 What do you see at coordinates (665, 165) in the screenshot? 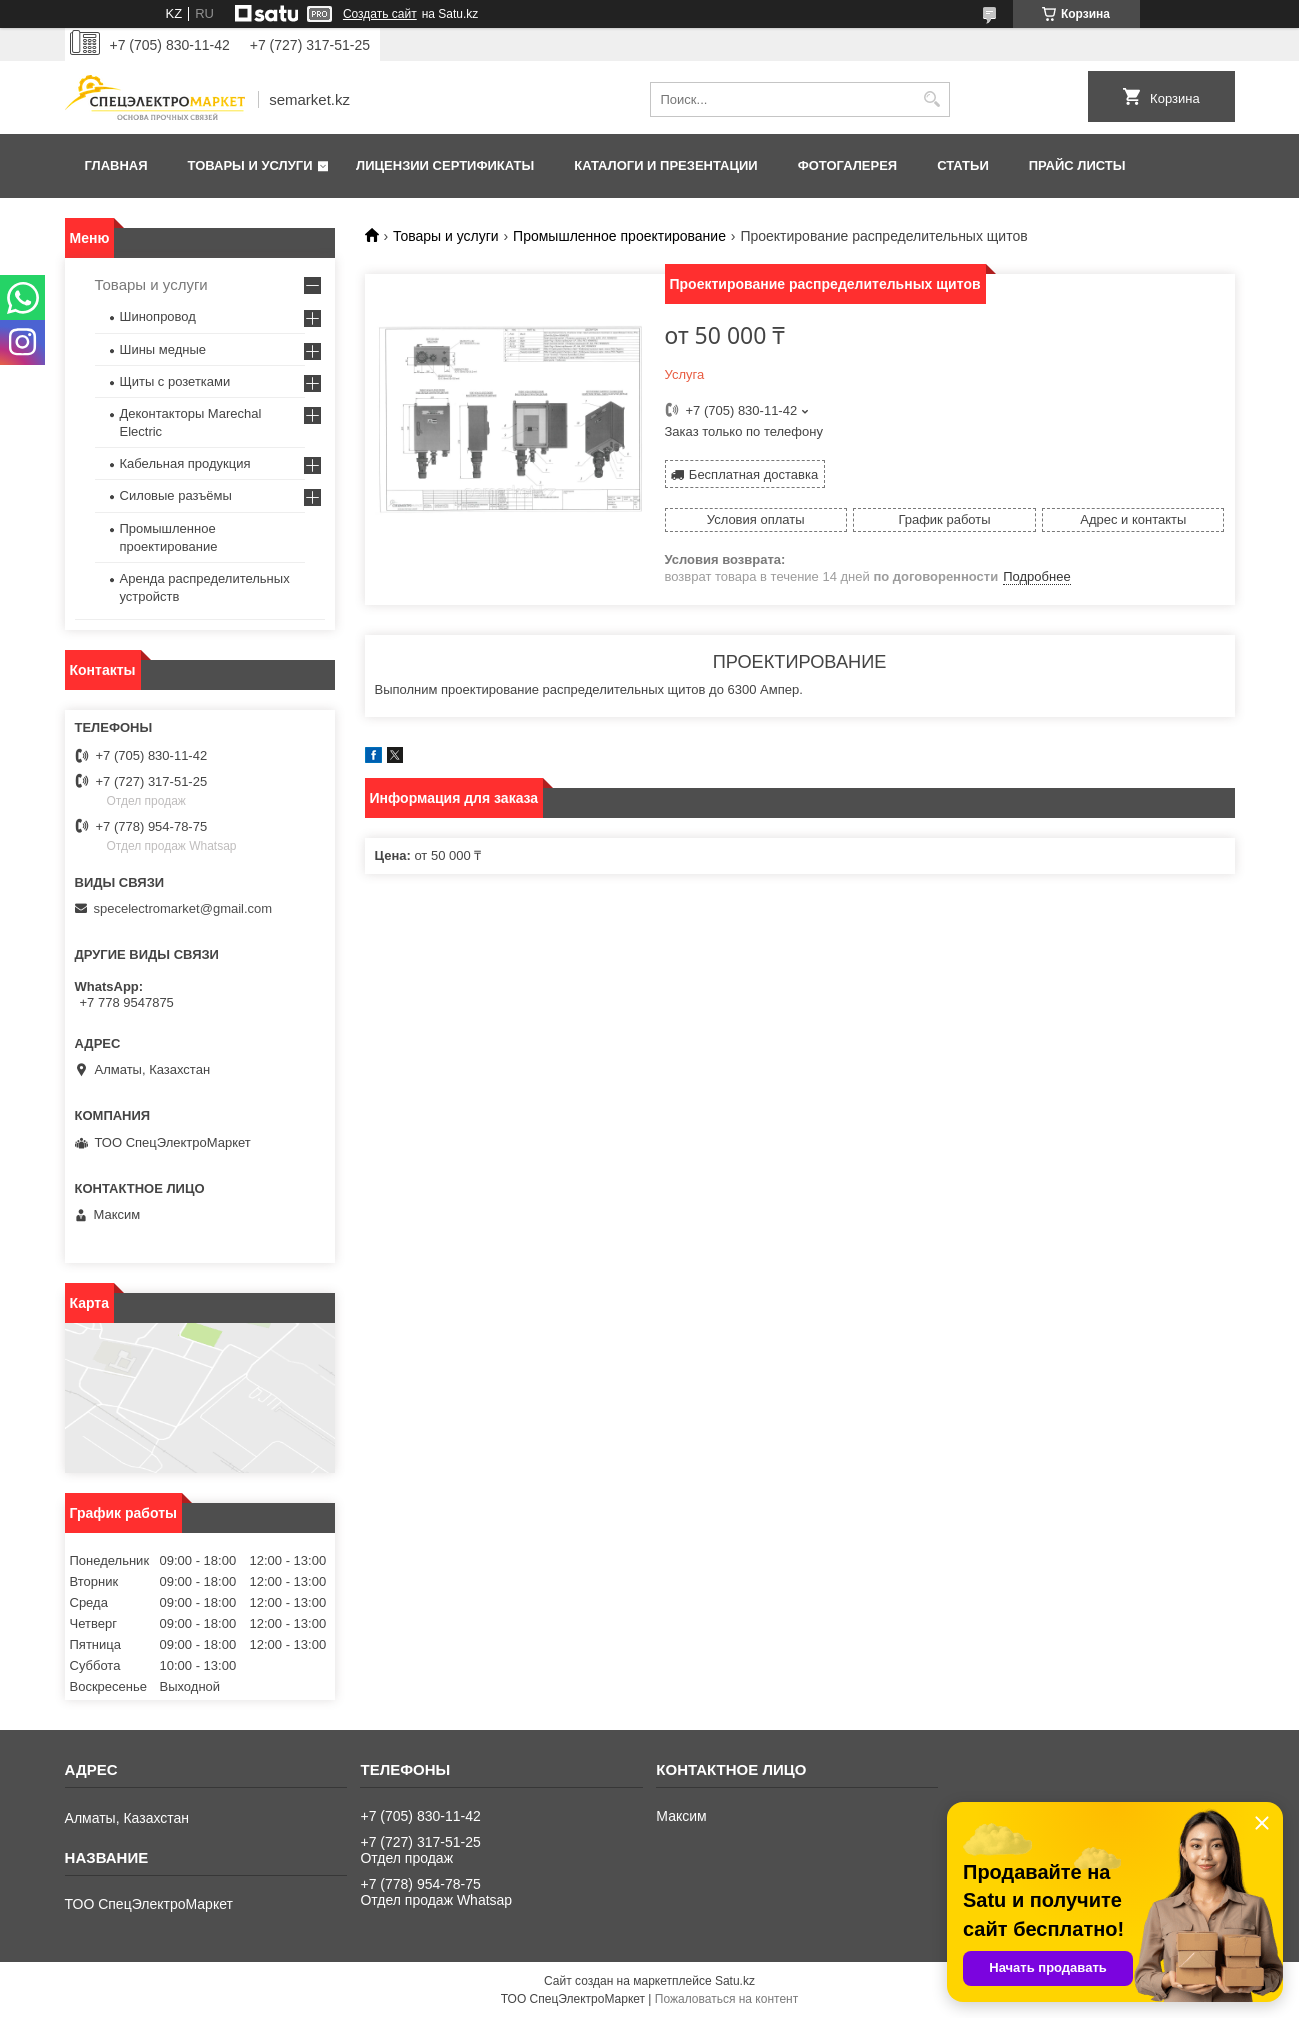
I see `Каталоги и презентации` at bounding box center [665, 165].